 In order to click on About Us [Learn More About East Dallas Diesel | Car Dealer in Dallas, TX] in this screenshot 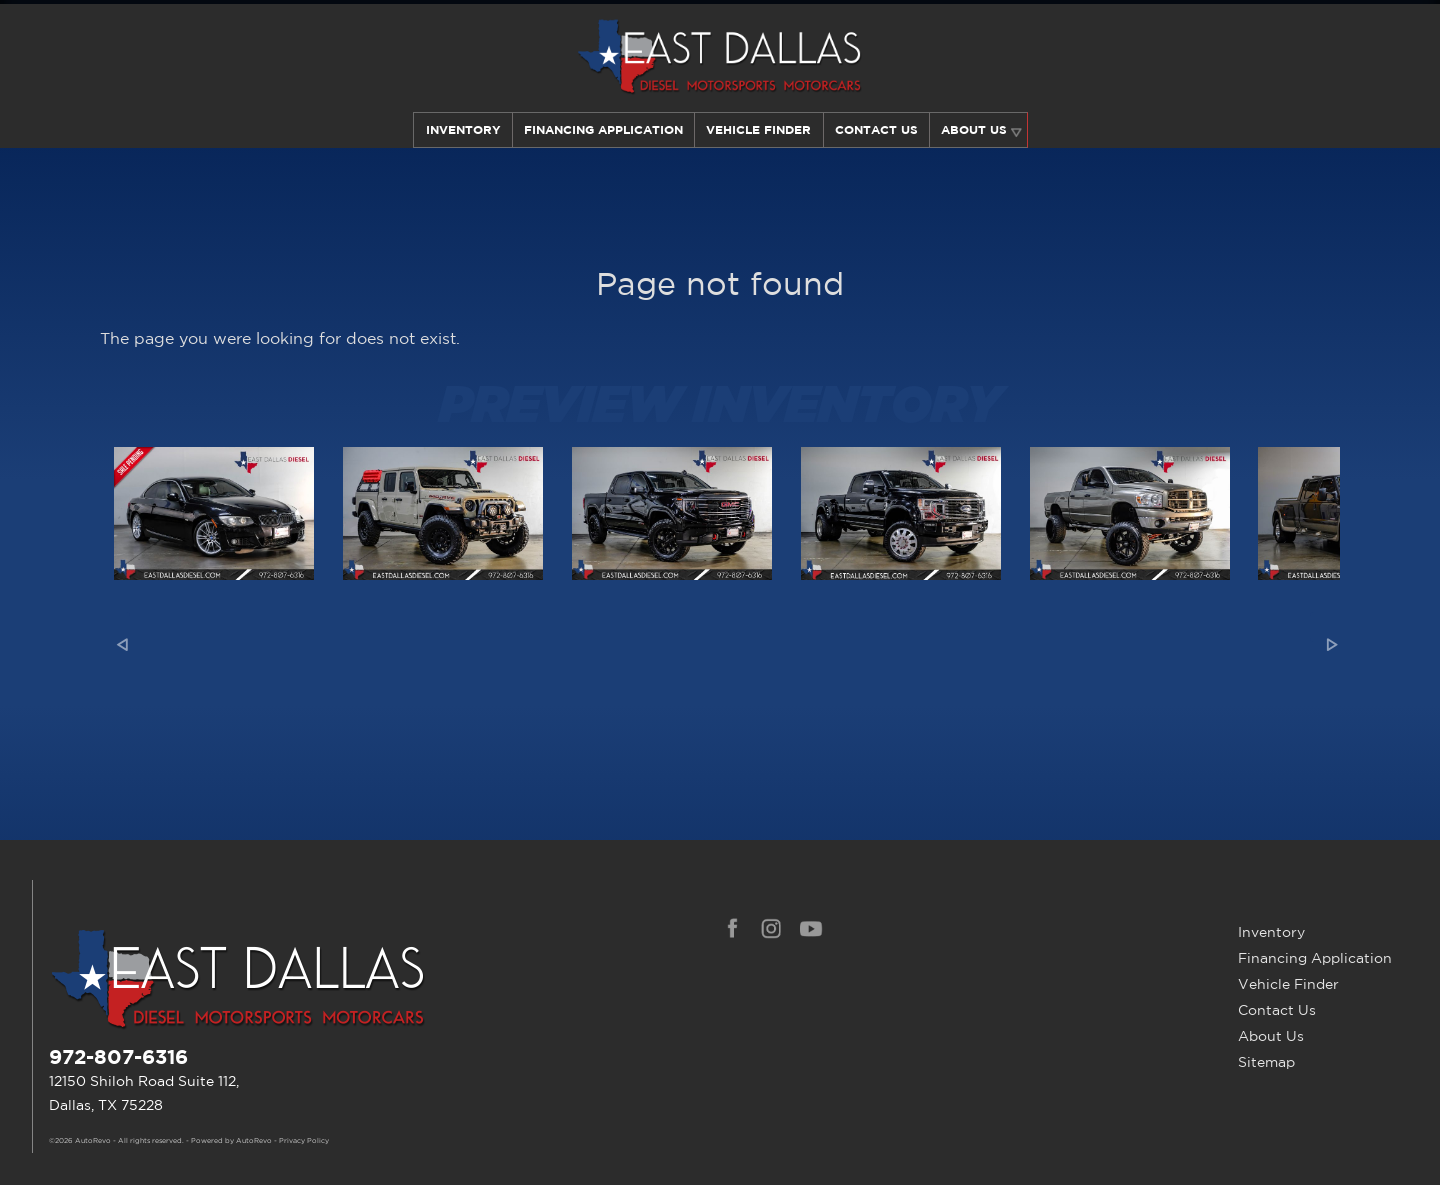, I will do `click(976, 129)`.